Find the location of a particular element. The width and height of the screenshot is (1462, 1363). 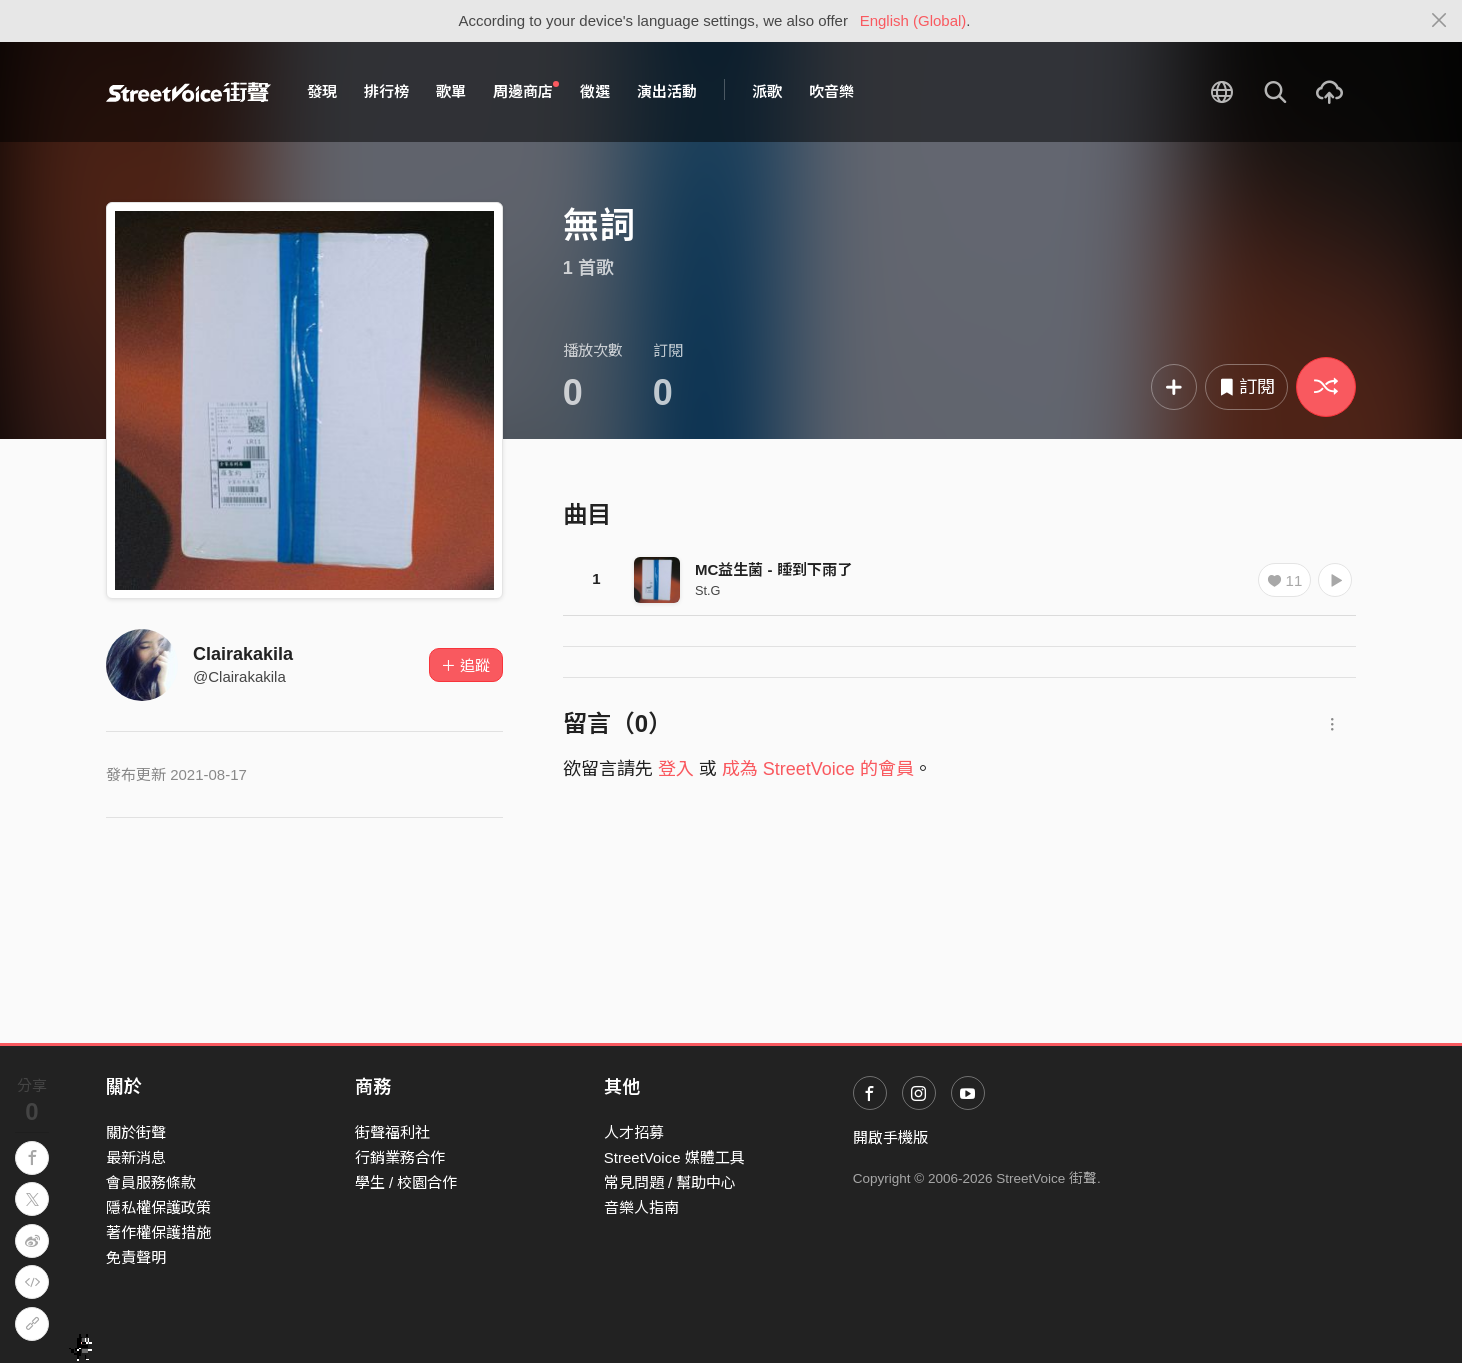

St.G is located at coordinates (708, 590).